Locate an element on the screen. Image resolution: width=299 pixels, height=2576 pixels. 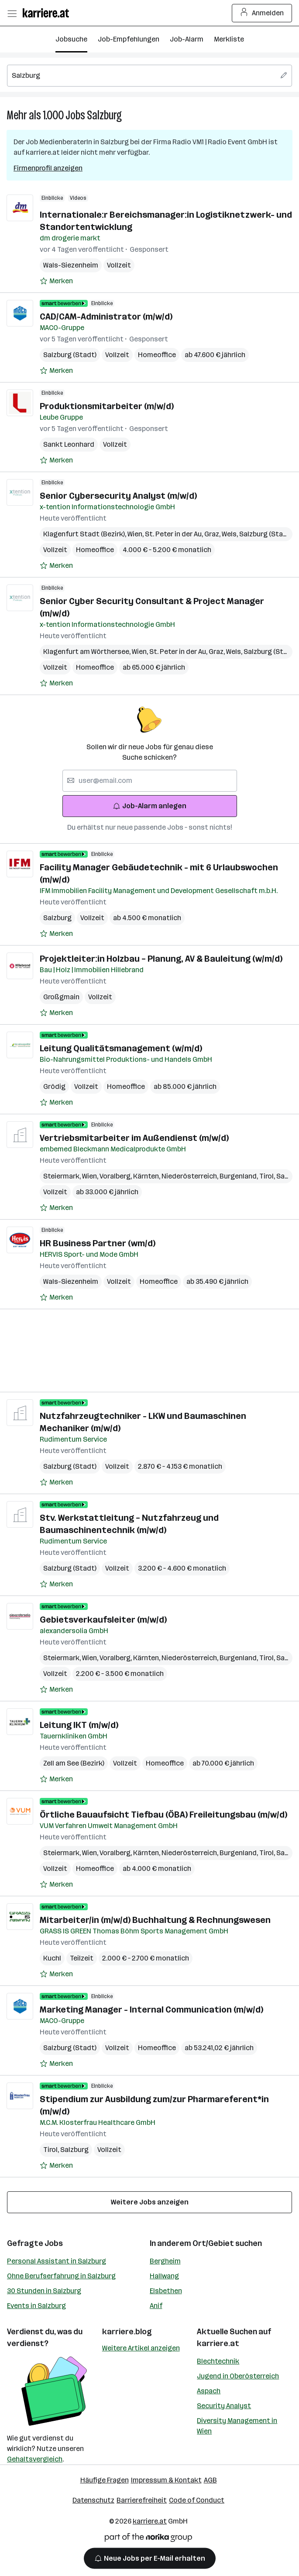
Häufige Fragen is located at coordinates (104, 2480).